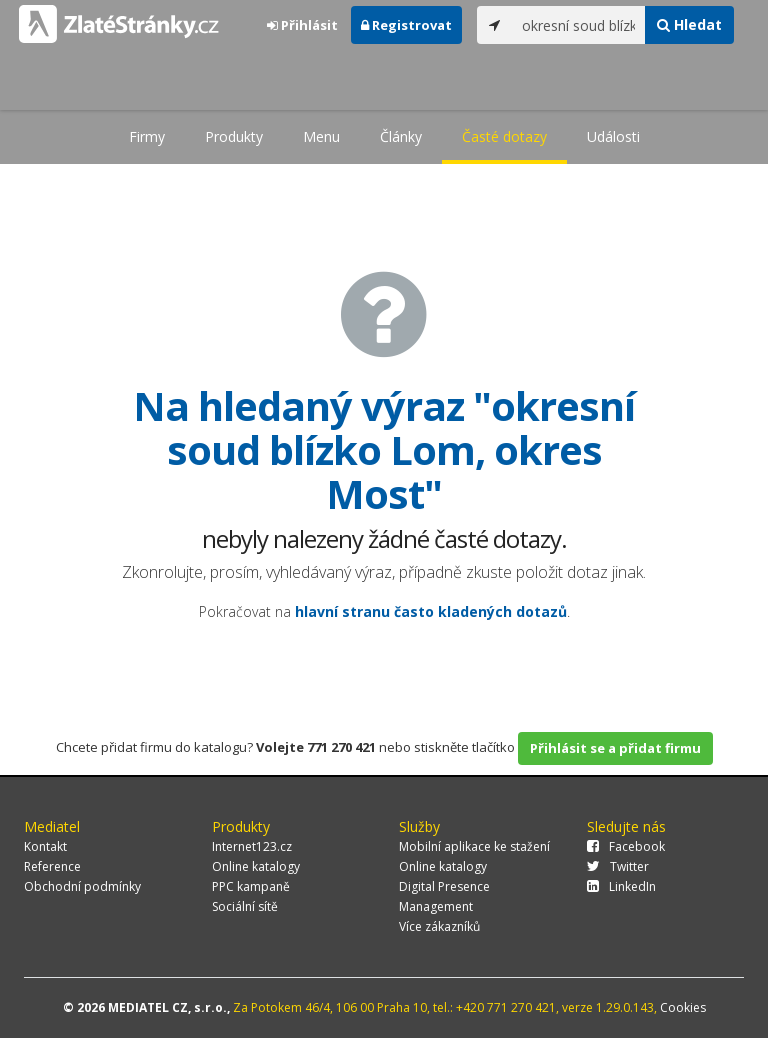  I want to click on Obchodní podmínky, so click(82, 886).